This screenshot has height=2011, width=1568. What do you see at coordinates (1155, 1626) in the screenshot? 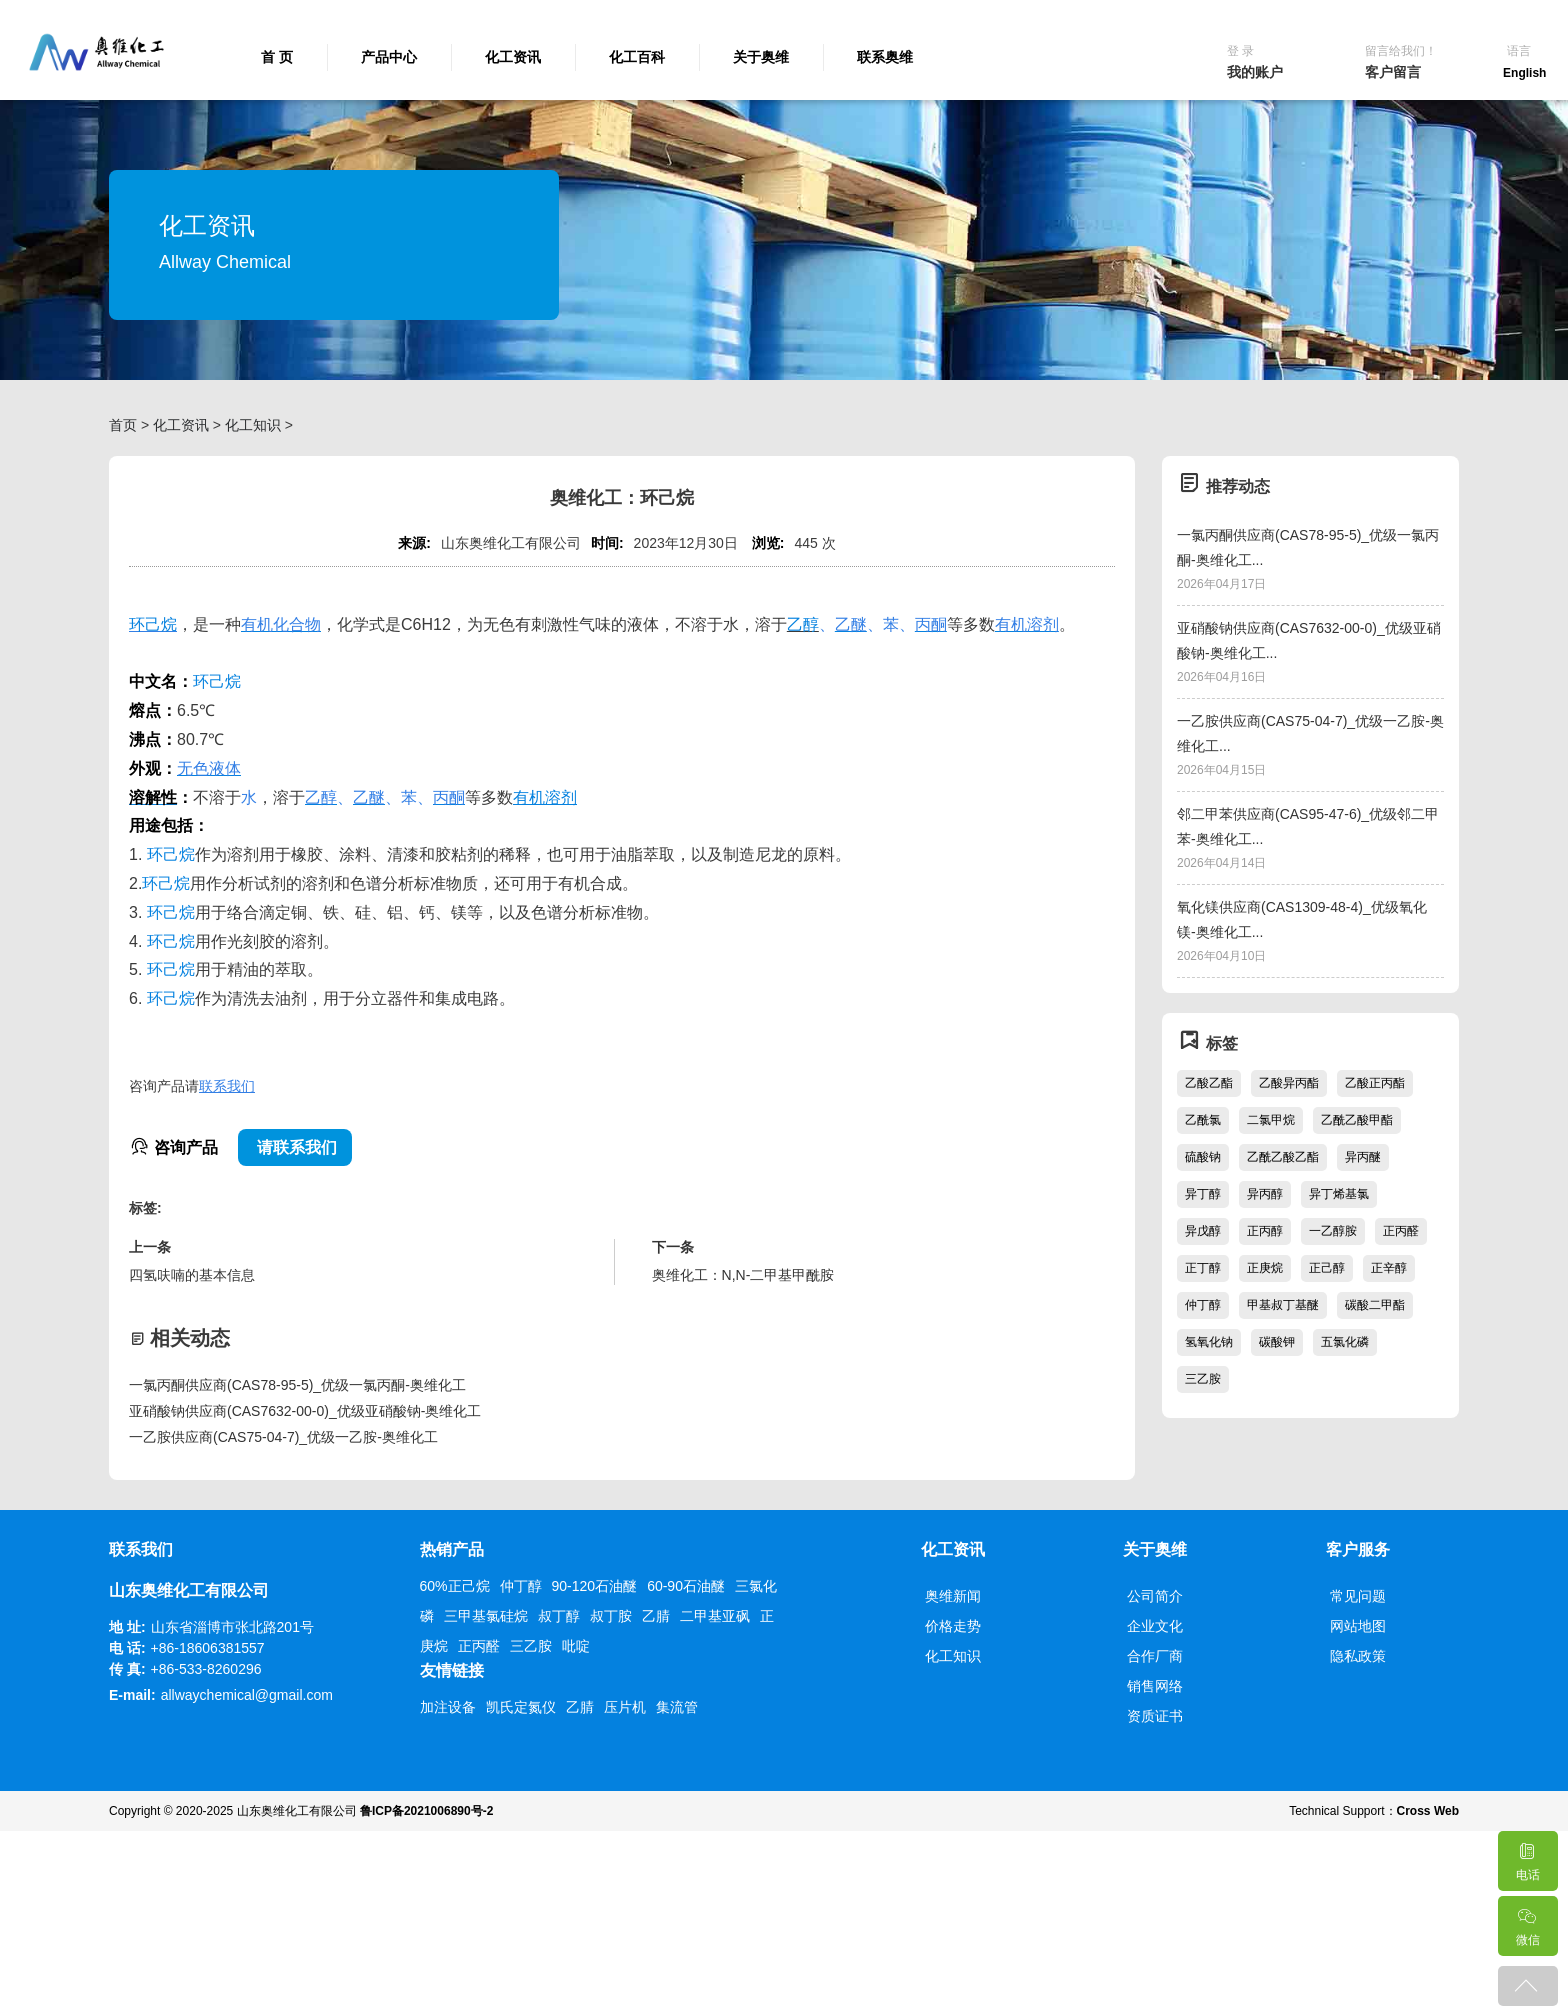
I see `企业文化` at bounding box center [1155, 1626].